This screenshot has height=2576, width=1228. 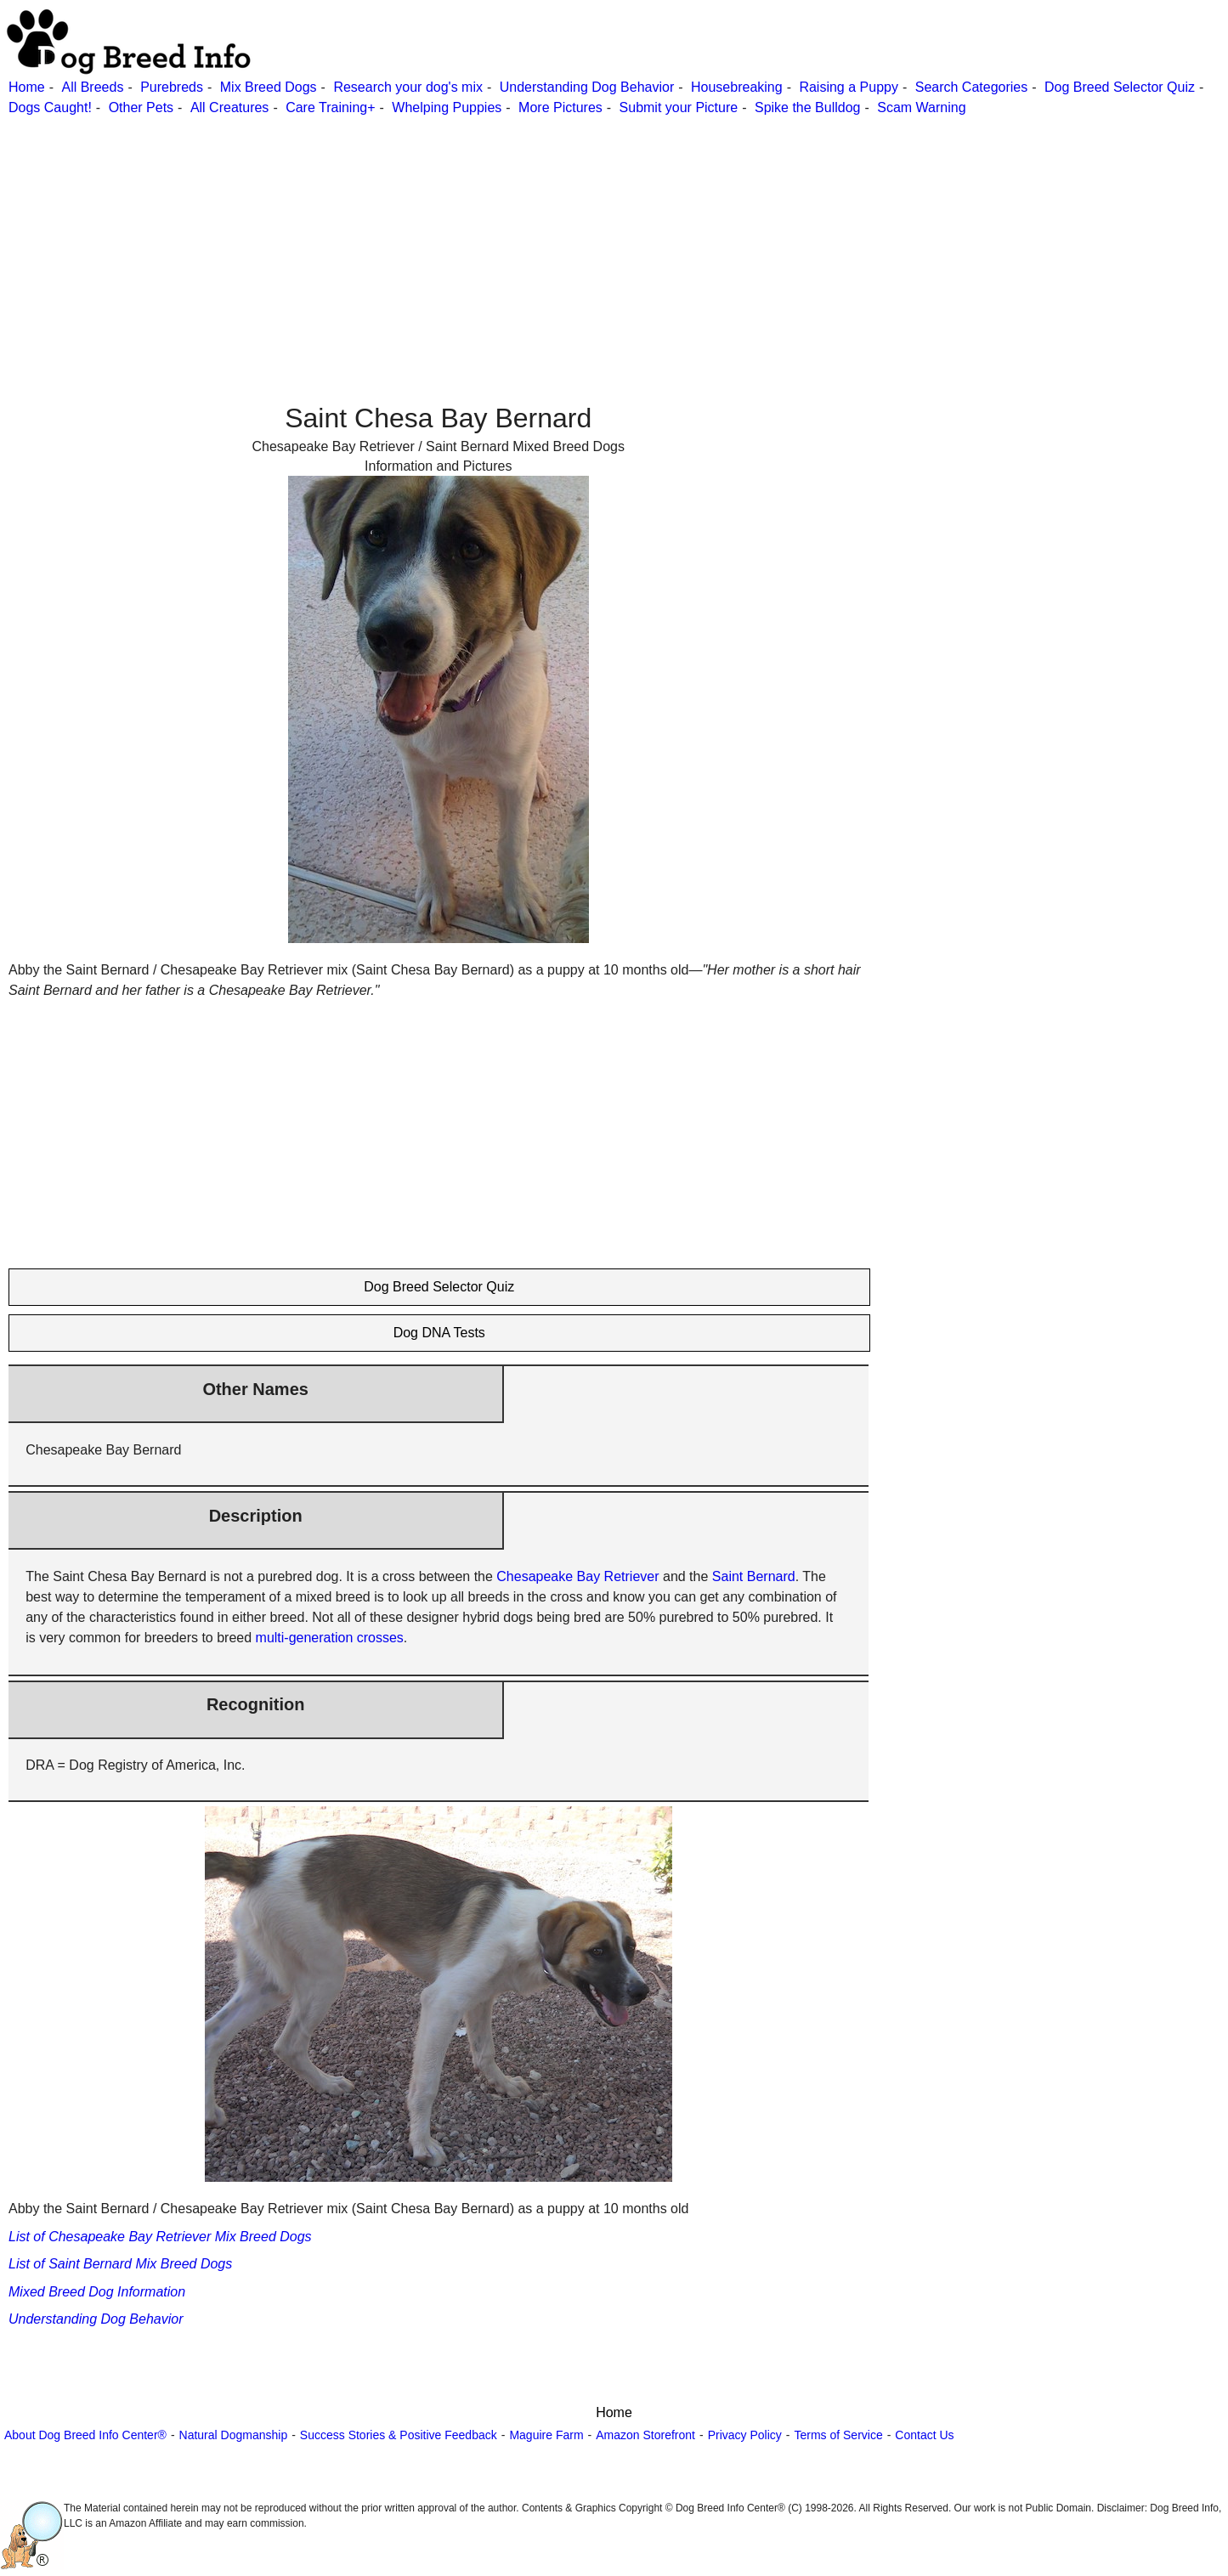 I want to click on [Advertisement], so click(x=510, y=237).